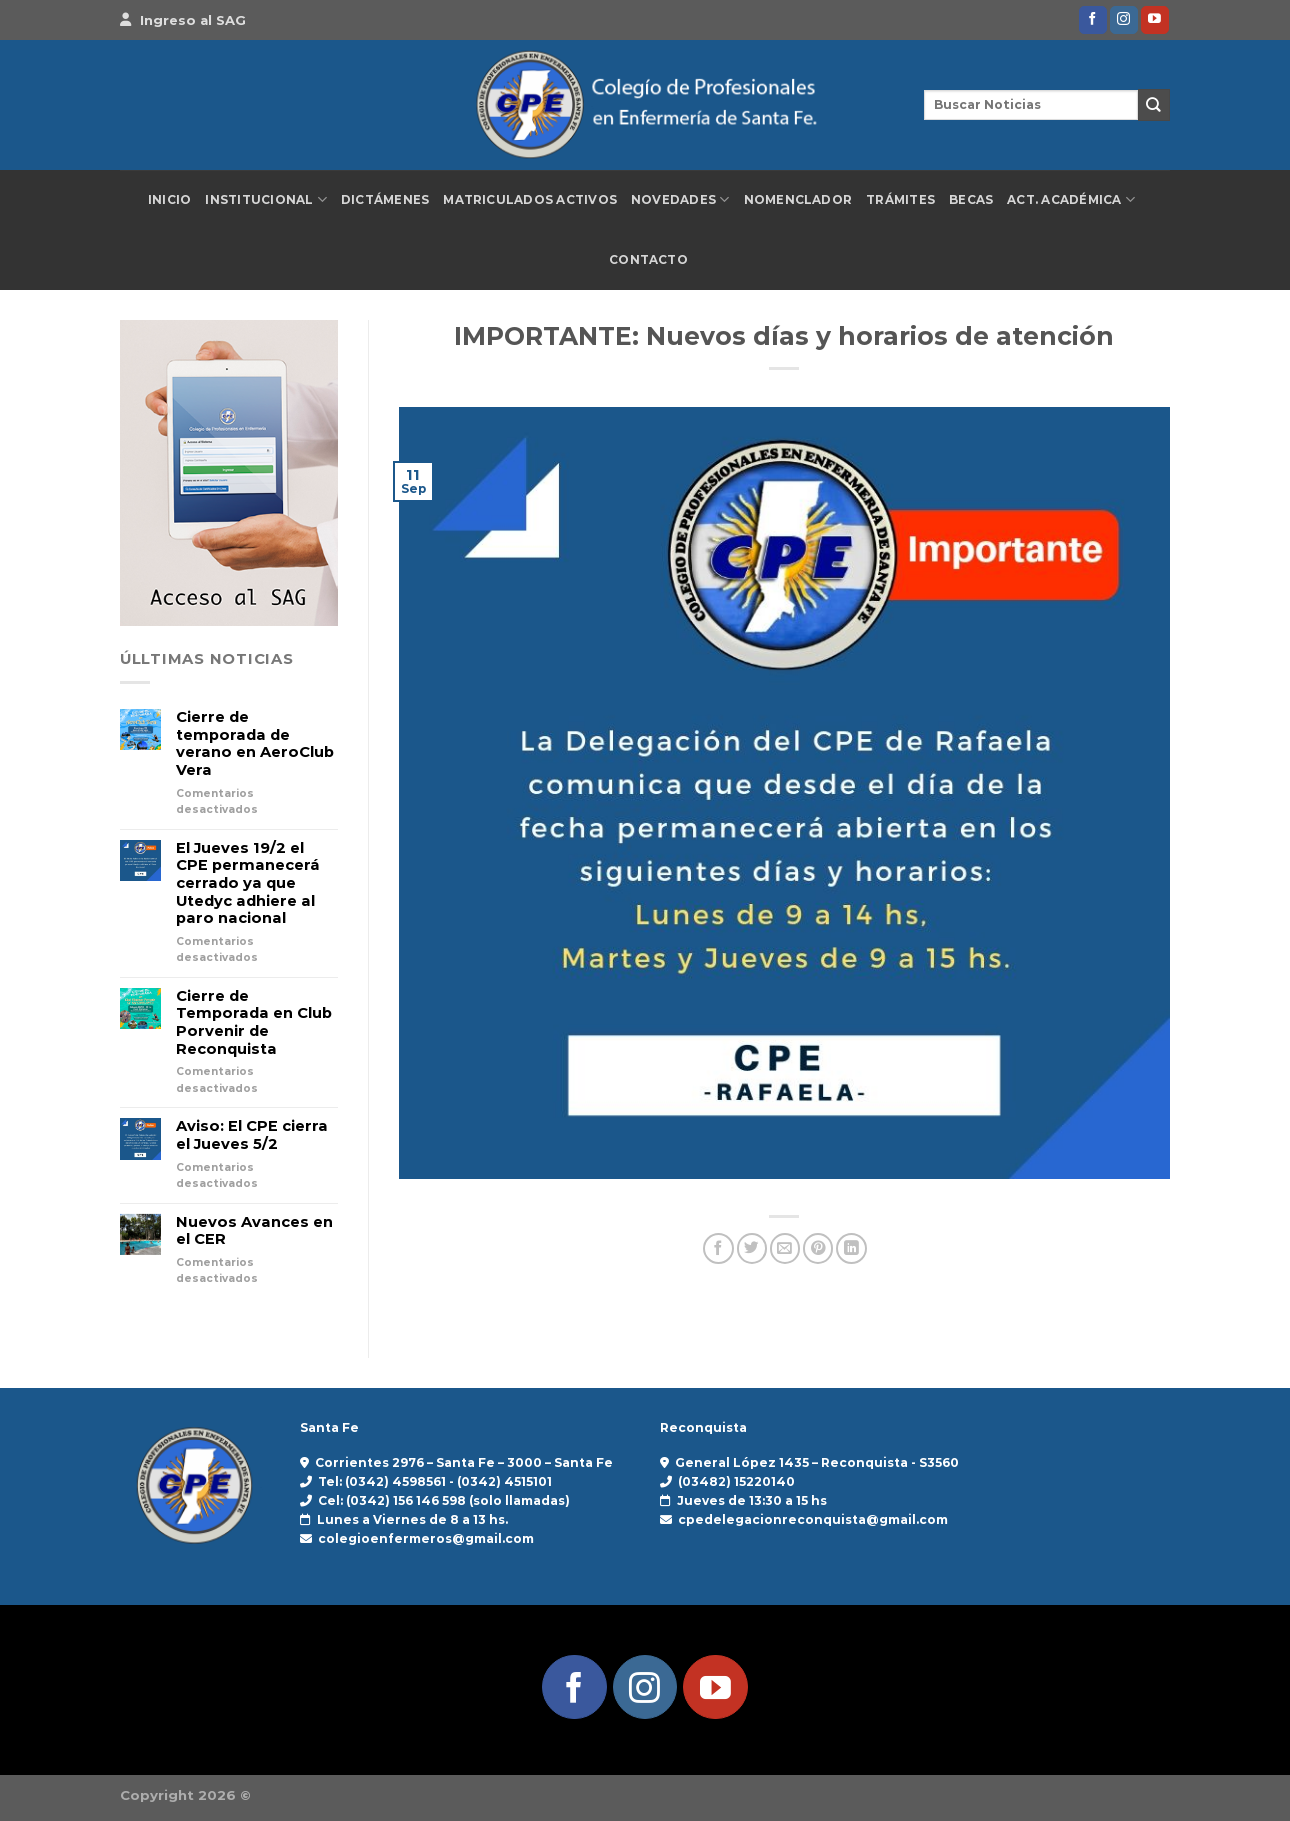  I want to click on [Enviar], so click(1154, 104).